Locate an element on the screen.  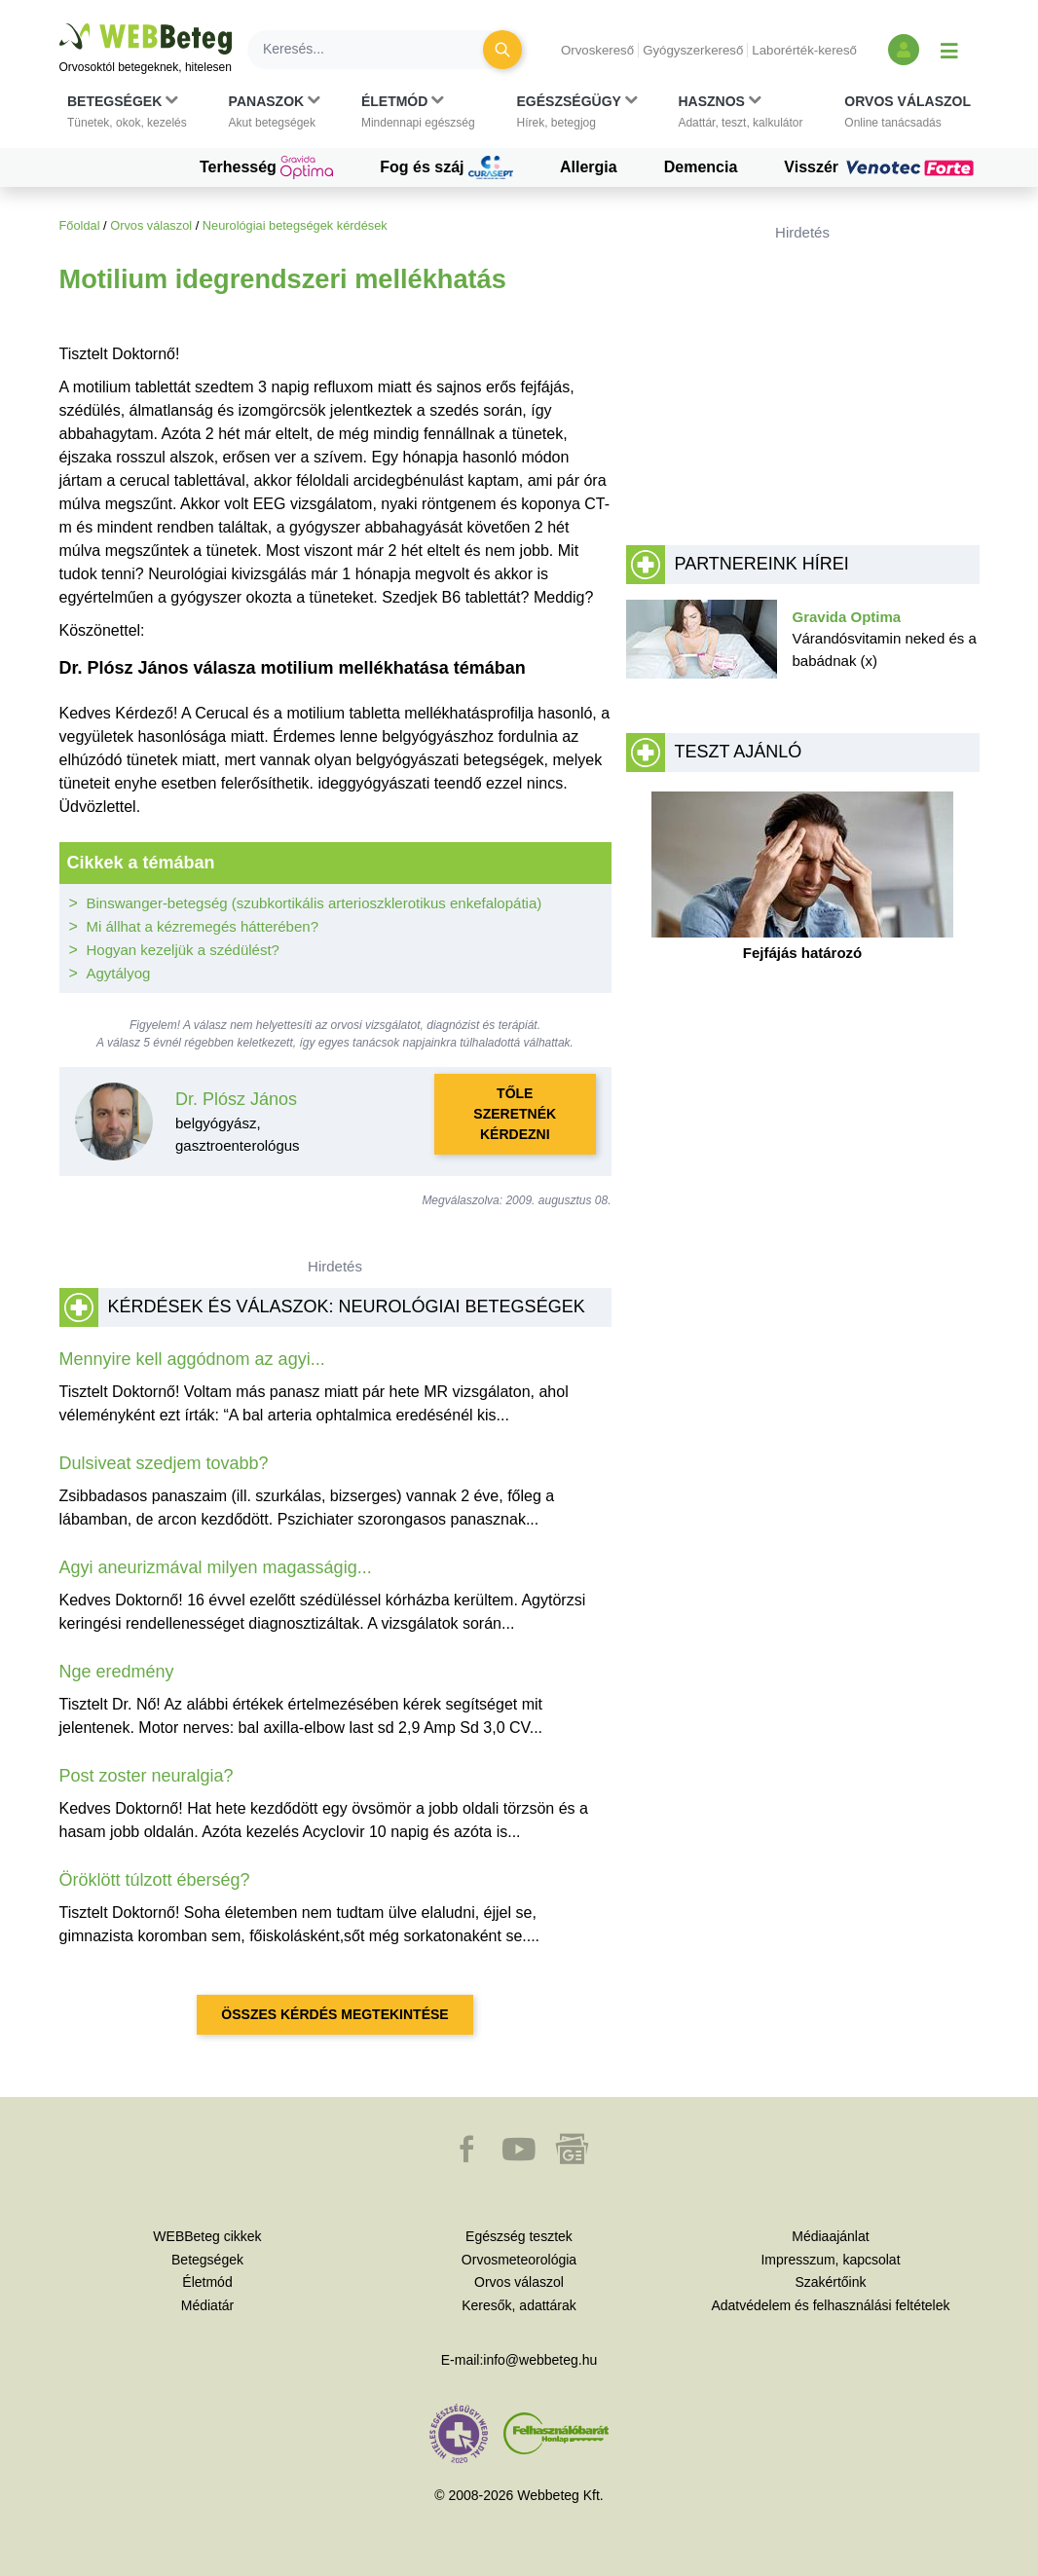
Allergia is located at coordinates (588, 167).